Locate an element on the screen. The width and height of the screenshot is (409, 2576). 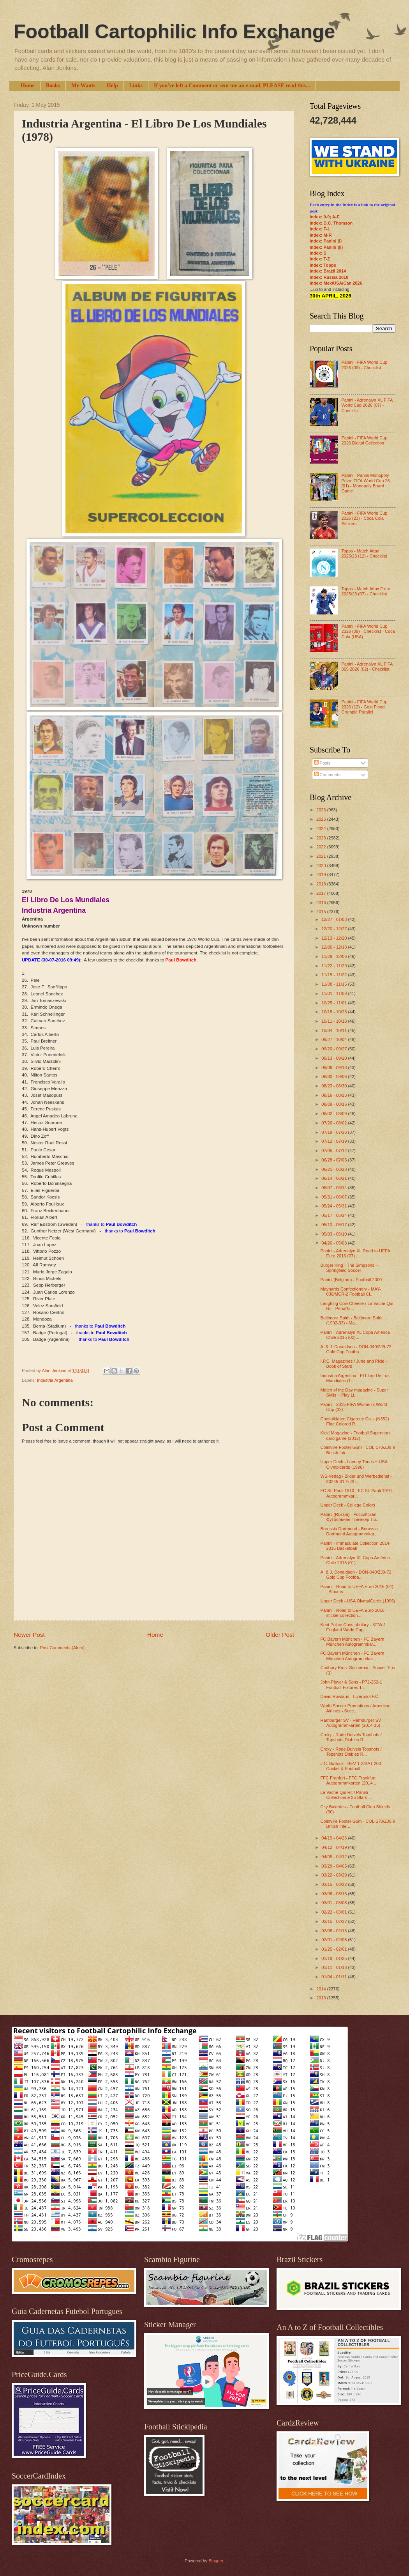
02/01 - 02/08 is located at coordinates (334, 1939).